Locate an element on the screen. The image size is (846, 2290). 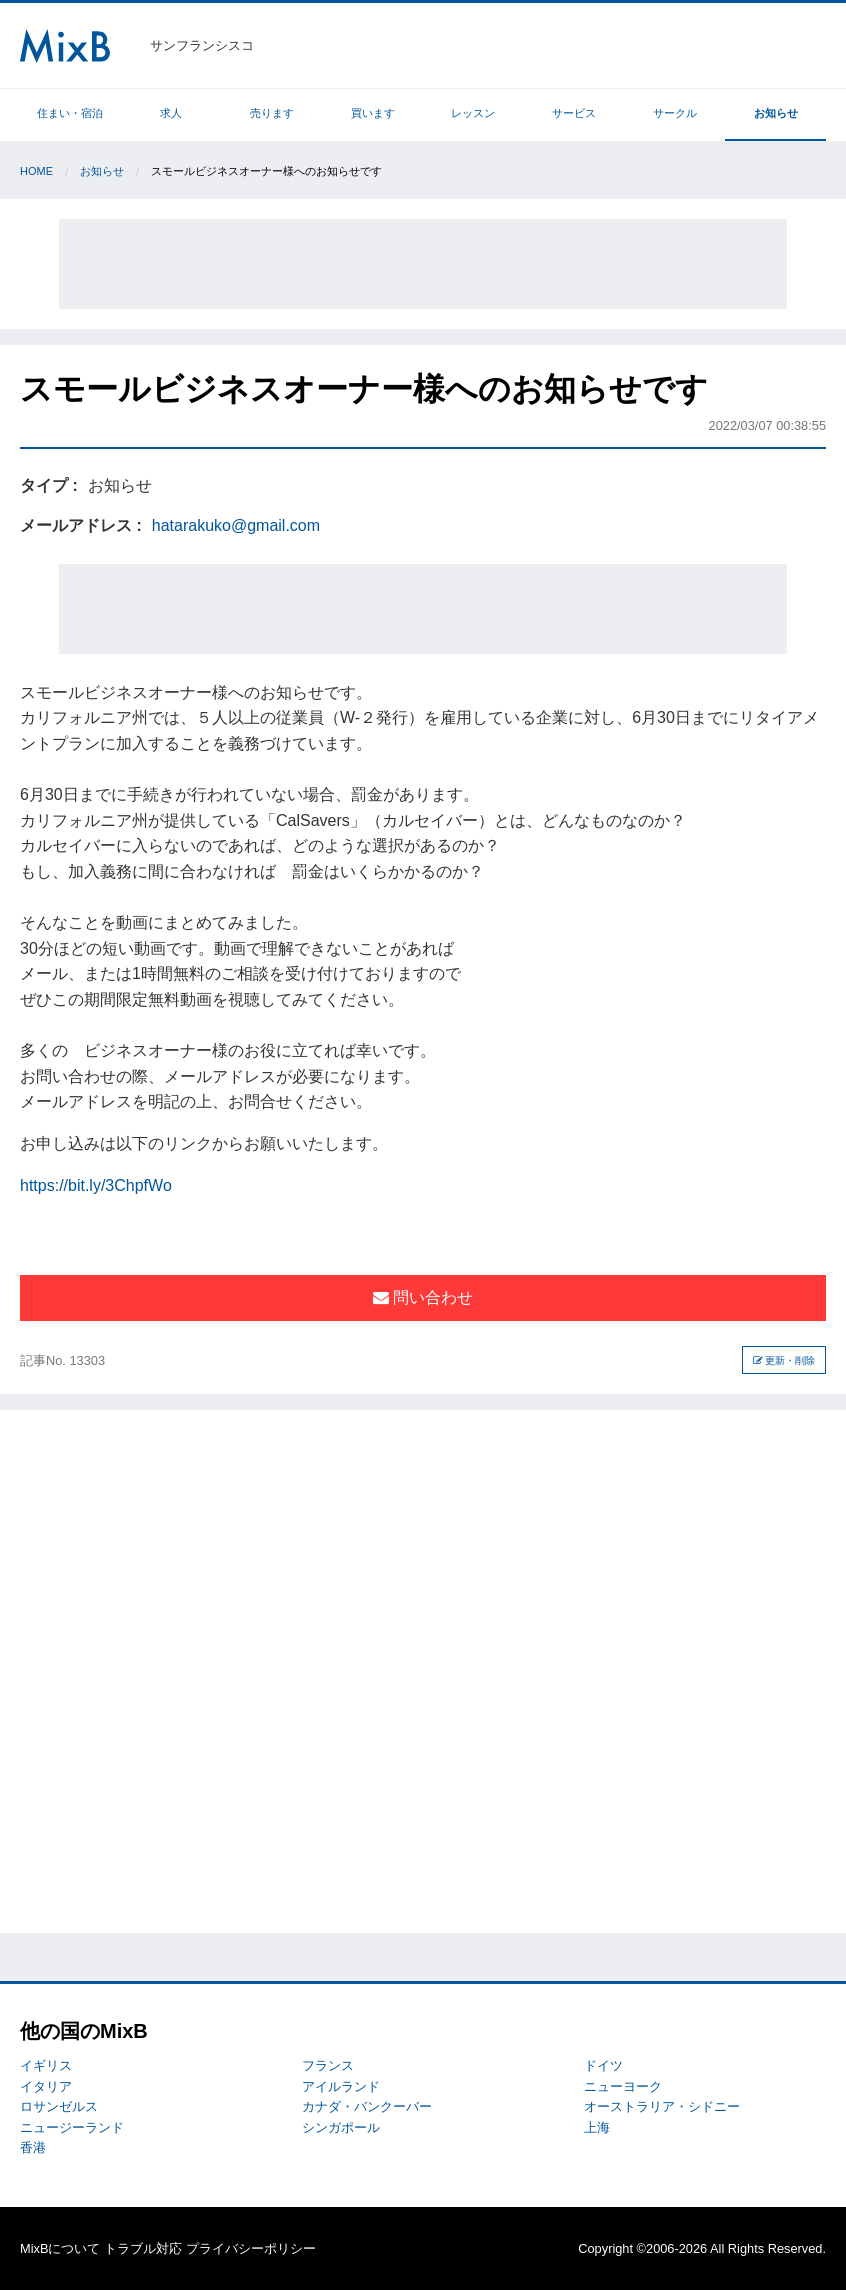
香港 is located at coordinates (33, 2147).